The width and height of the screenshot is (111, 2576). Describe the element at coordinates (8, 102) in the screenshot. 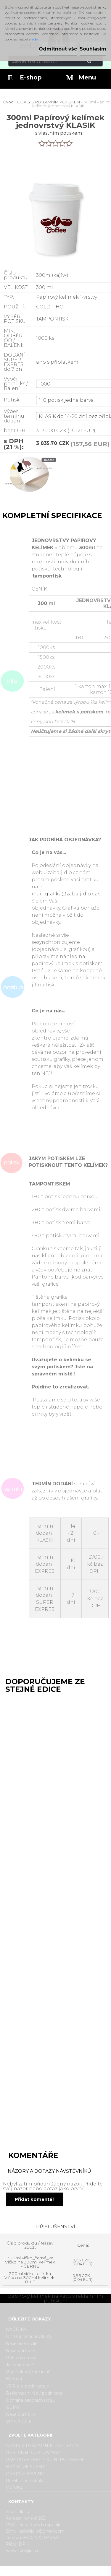

I see `Úvod` at that location.